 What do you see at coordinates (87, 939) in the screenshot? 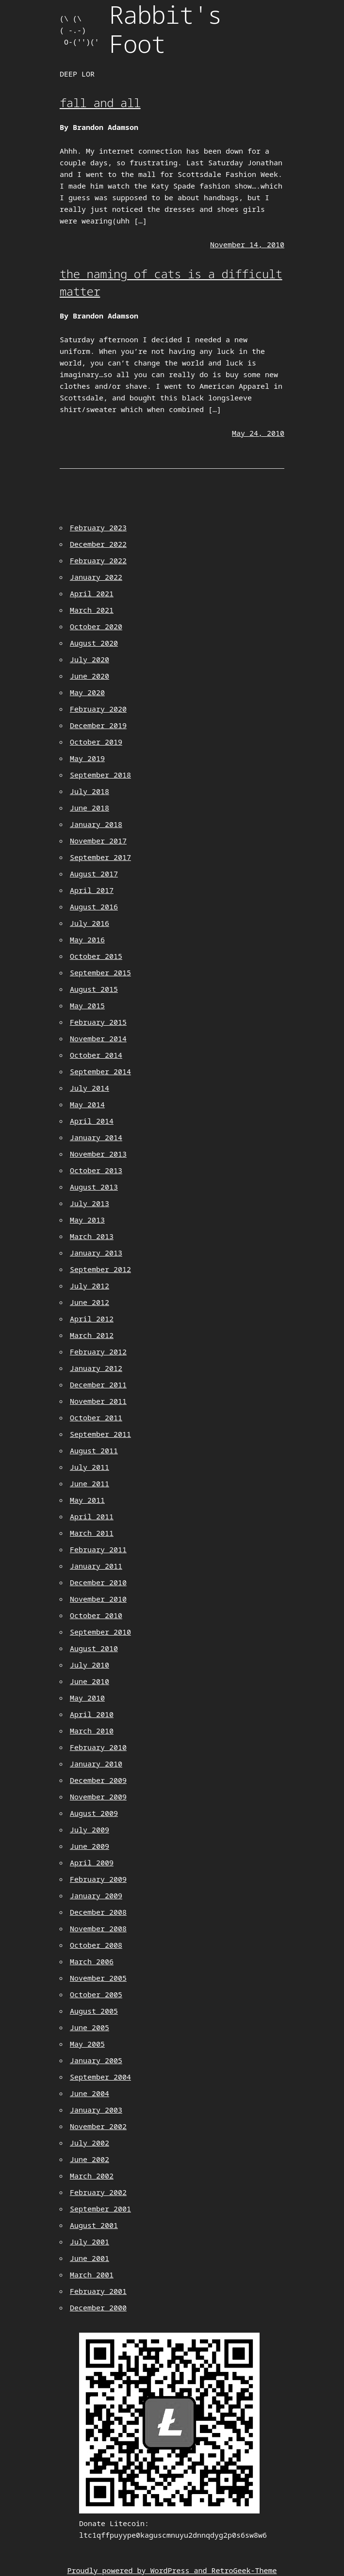
I see `May 2016` at bounding box center [87, 939].